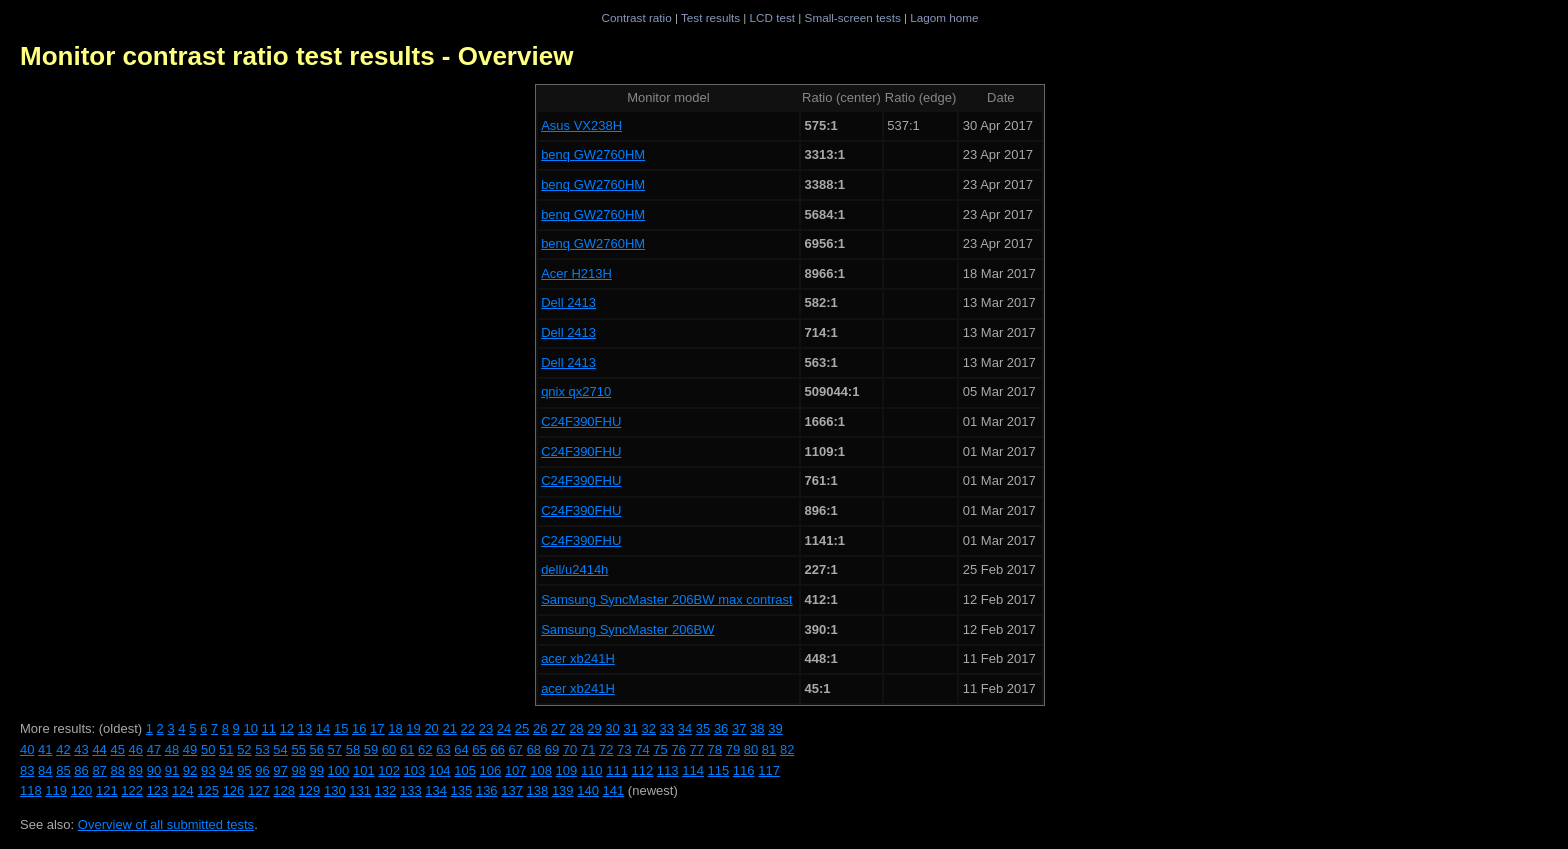  What do you see at coordinates (360, 790) in the screenshot?
I see `131` at bounding box center [360, 790].